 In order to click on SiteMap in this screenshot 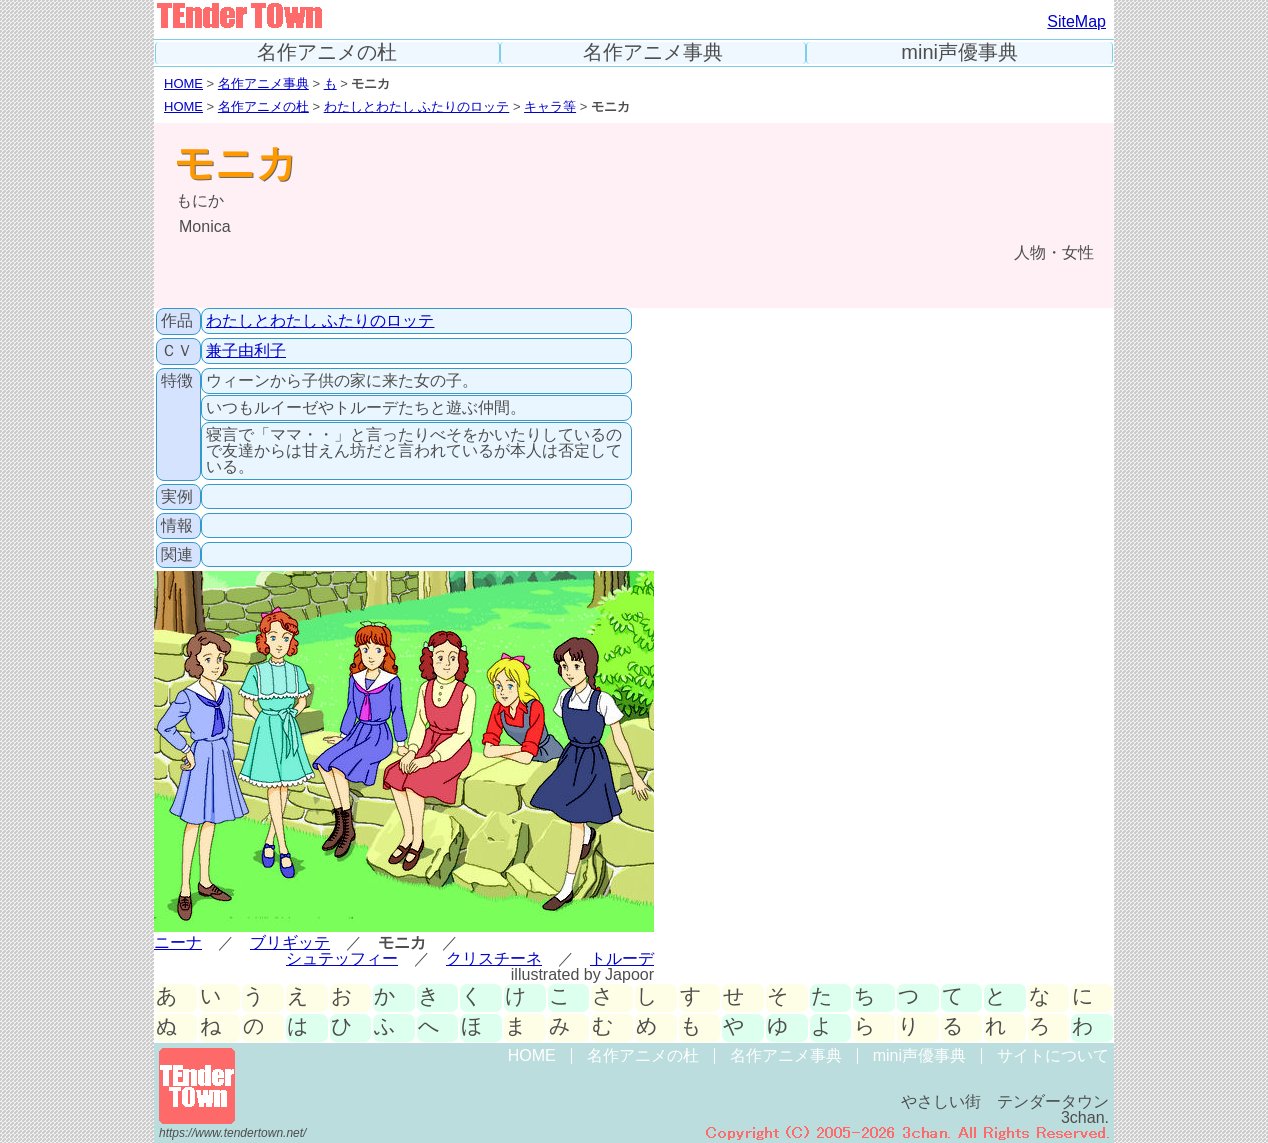, I will do `click(1076, 21)`.